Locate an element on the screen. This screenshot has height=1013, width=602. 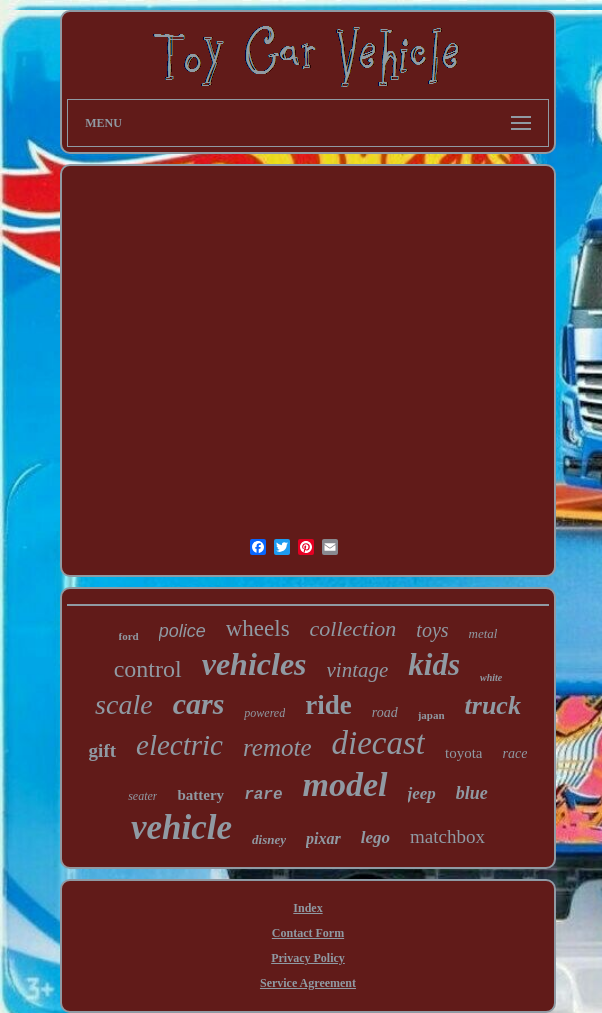
ford is located at coordinates (129, 636).